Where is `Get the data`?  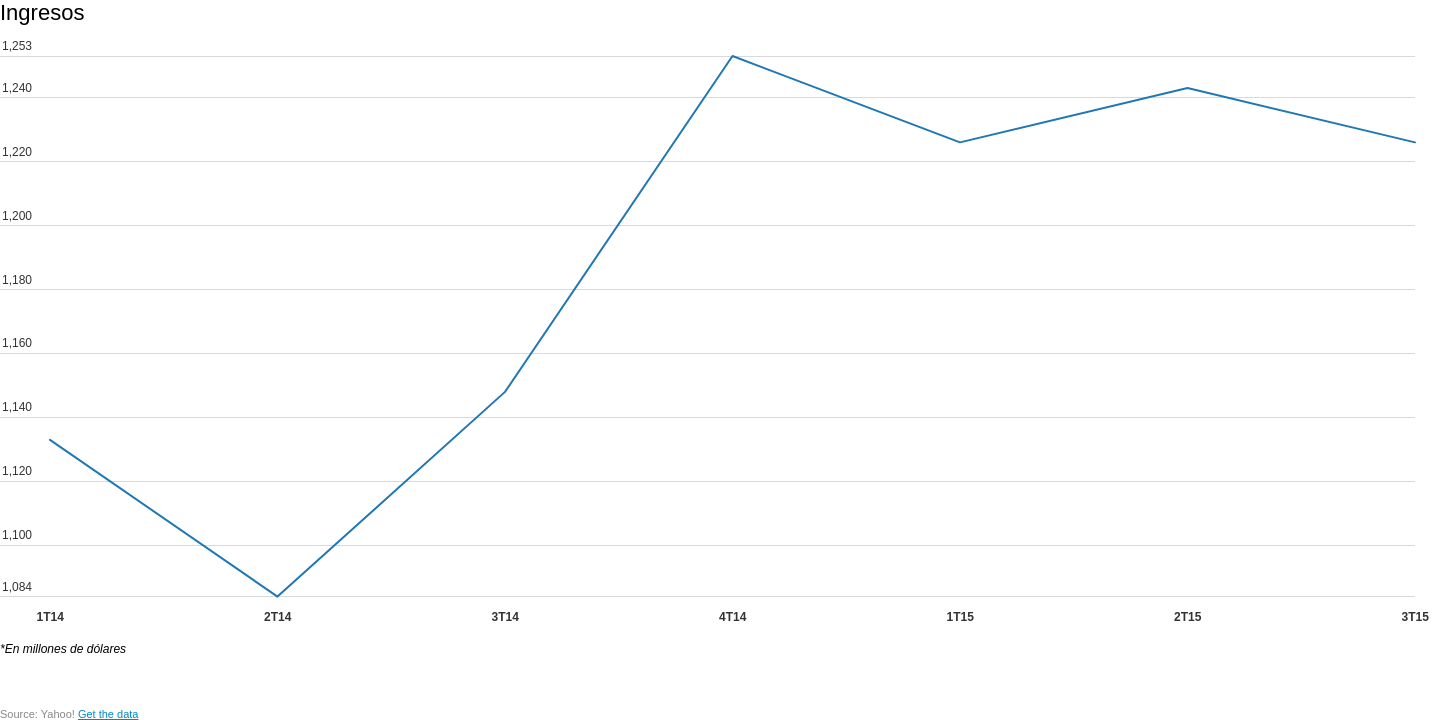 Get the data is located at coordinates (108, 714).